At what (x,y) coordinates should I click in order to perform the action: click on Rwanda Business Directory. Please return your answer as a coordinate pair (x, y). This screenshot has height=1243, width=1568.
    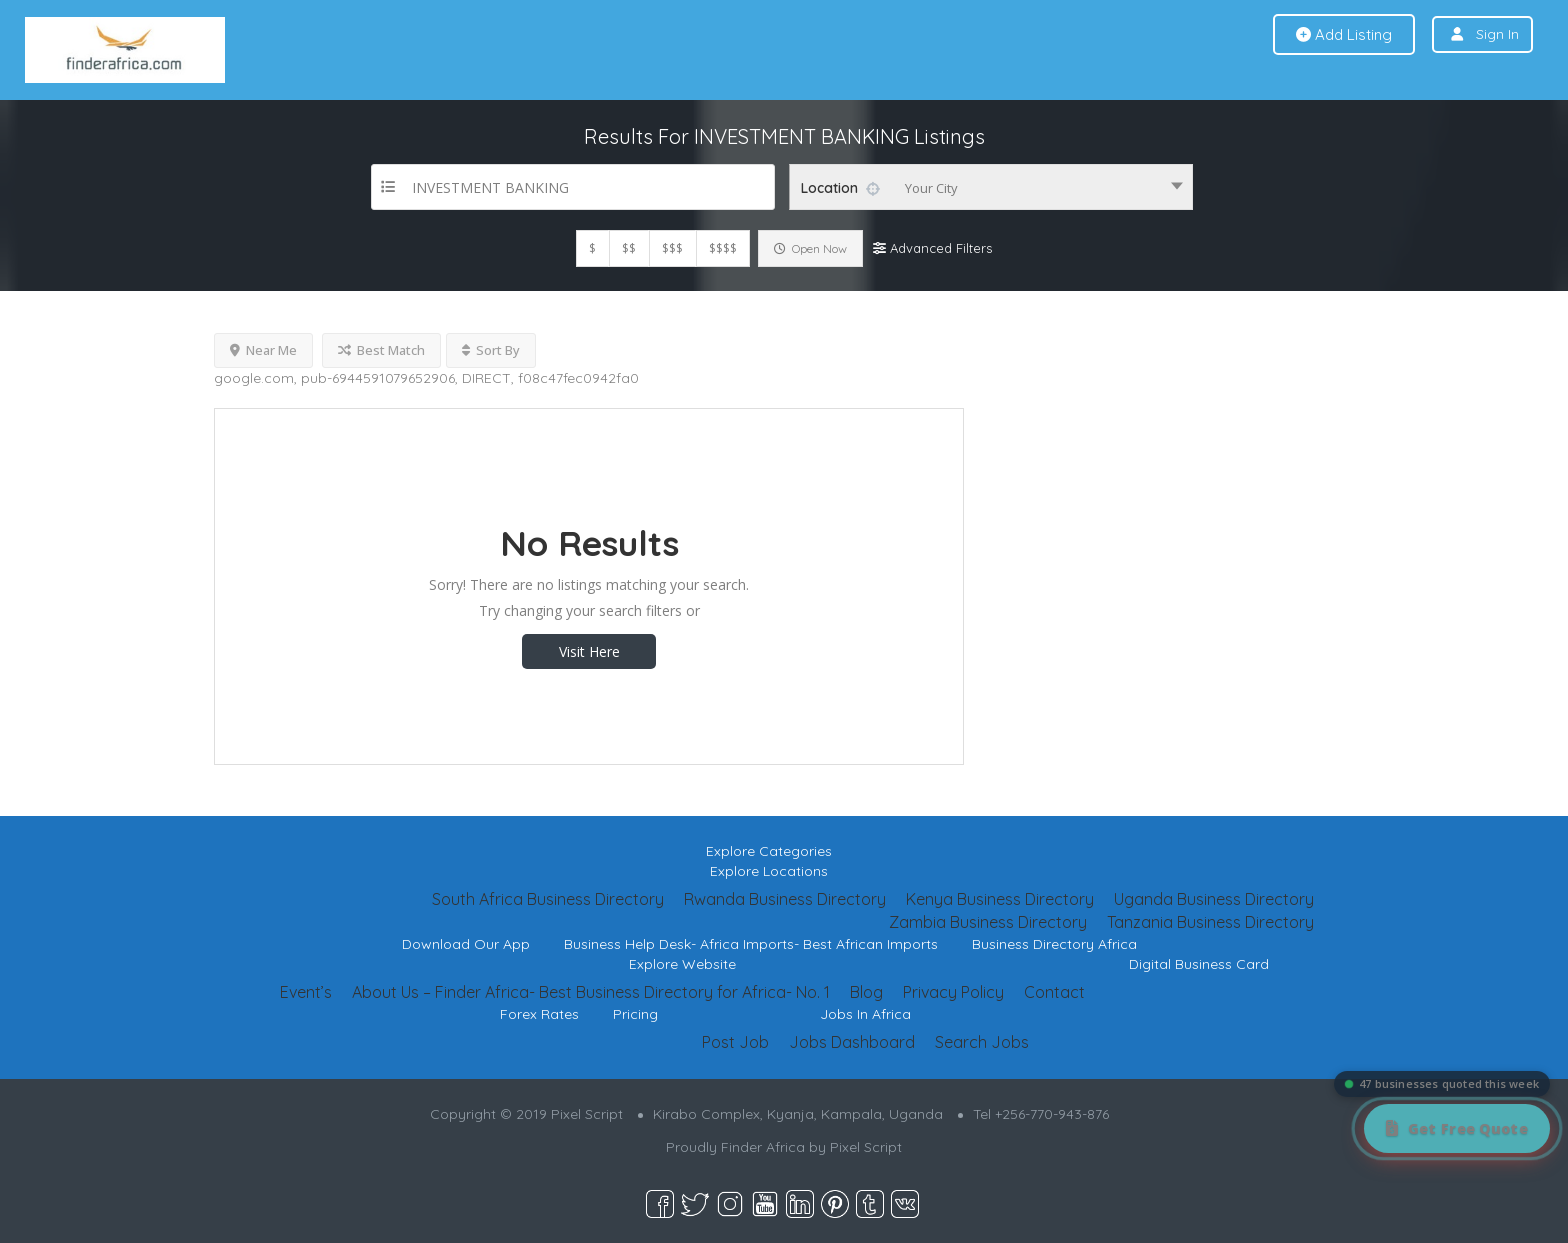
    Looking at the image, I should click on (785, 899).